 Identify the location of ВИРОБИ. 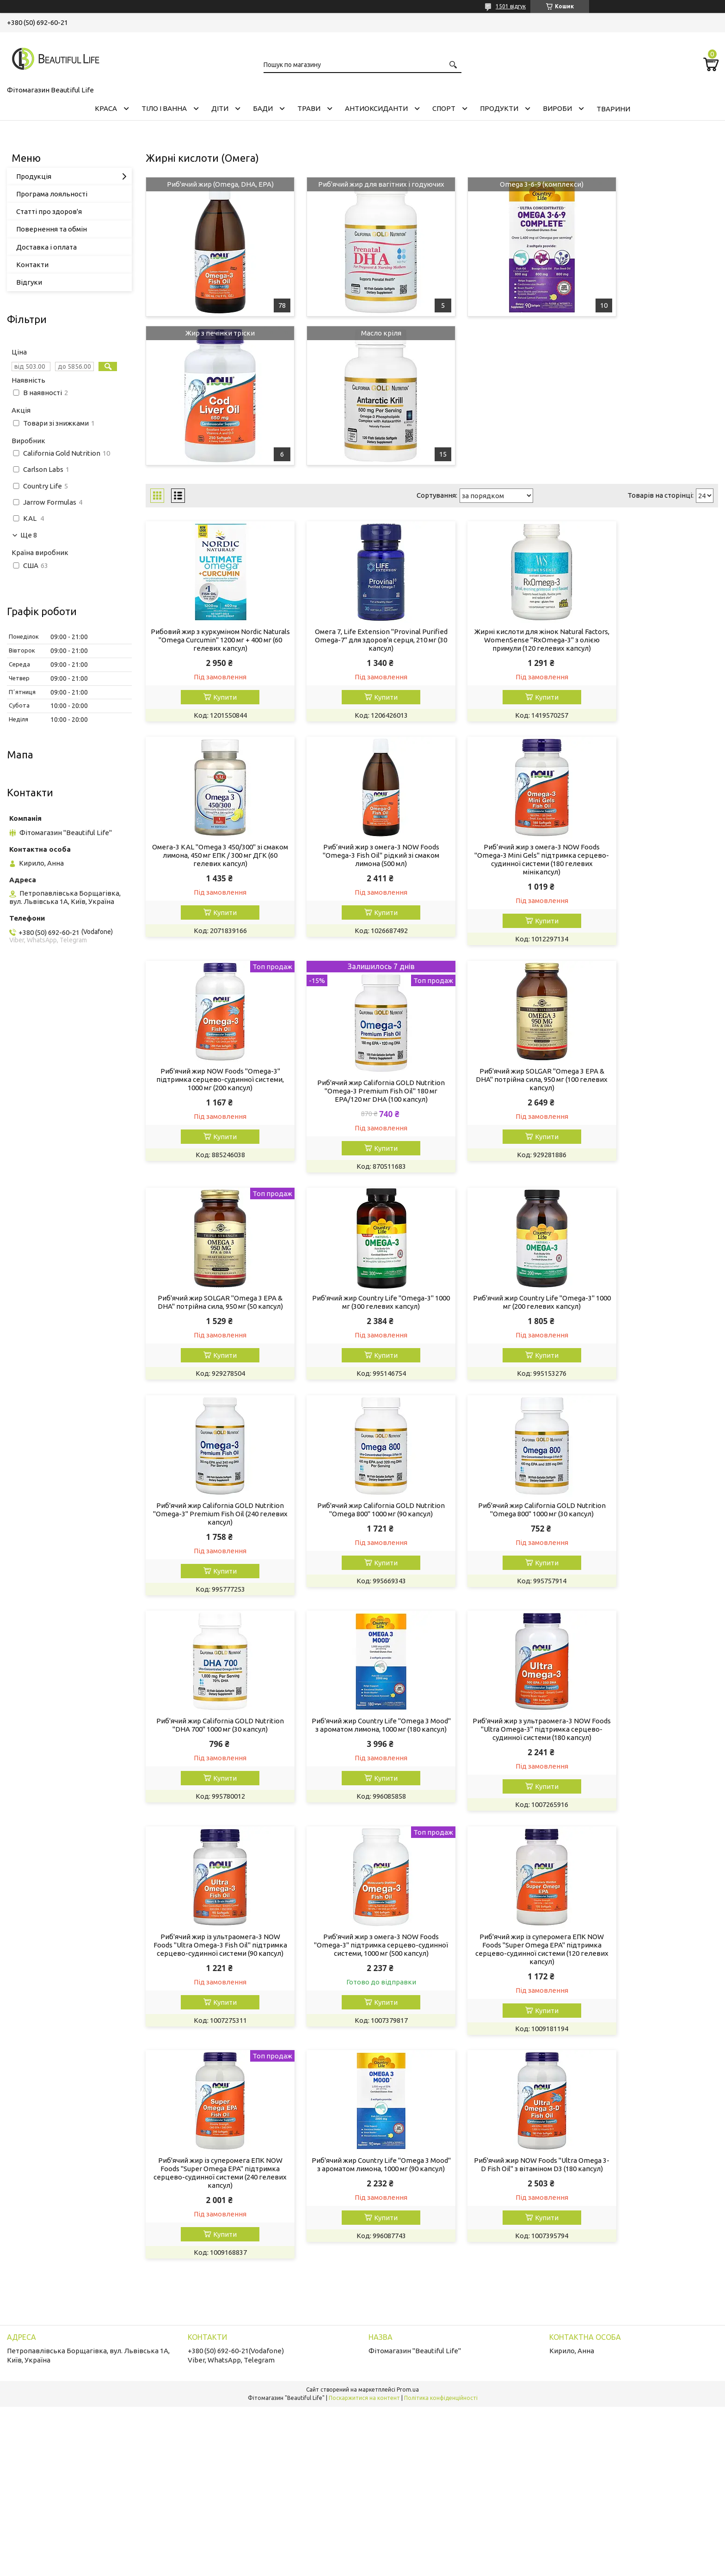
(557, 108).